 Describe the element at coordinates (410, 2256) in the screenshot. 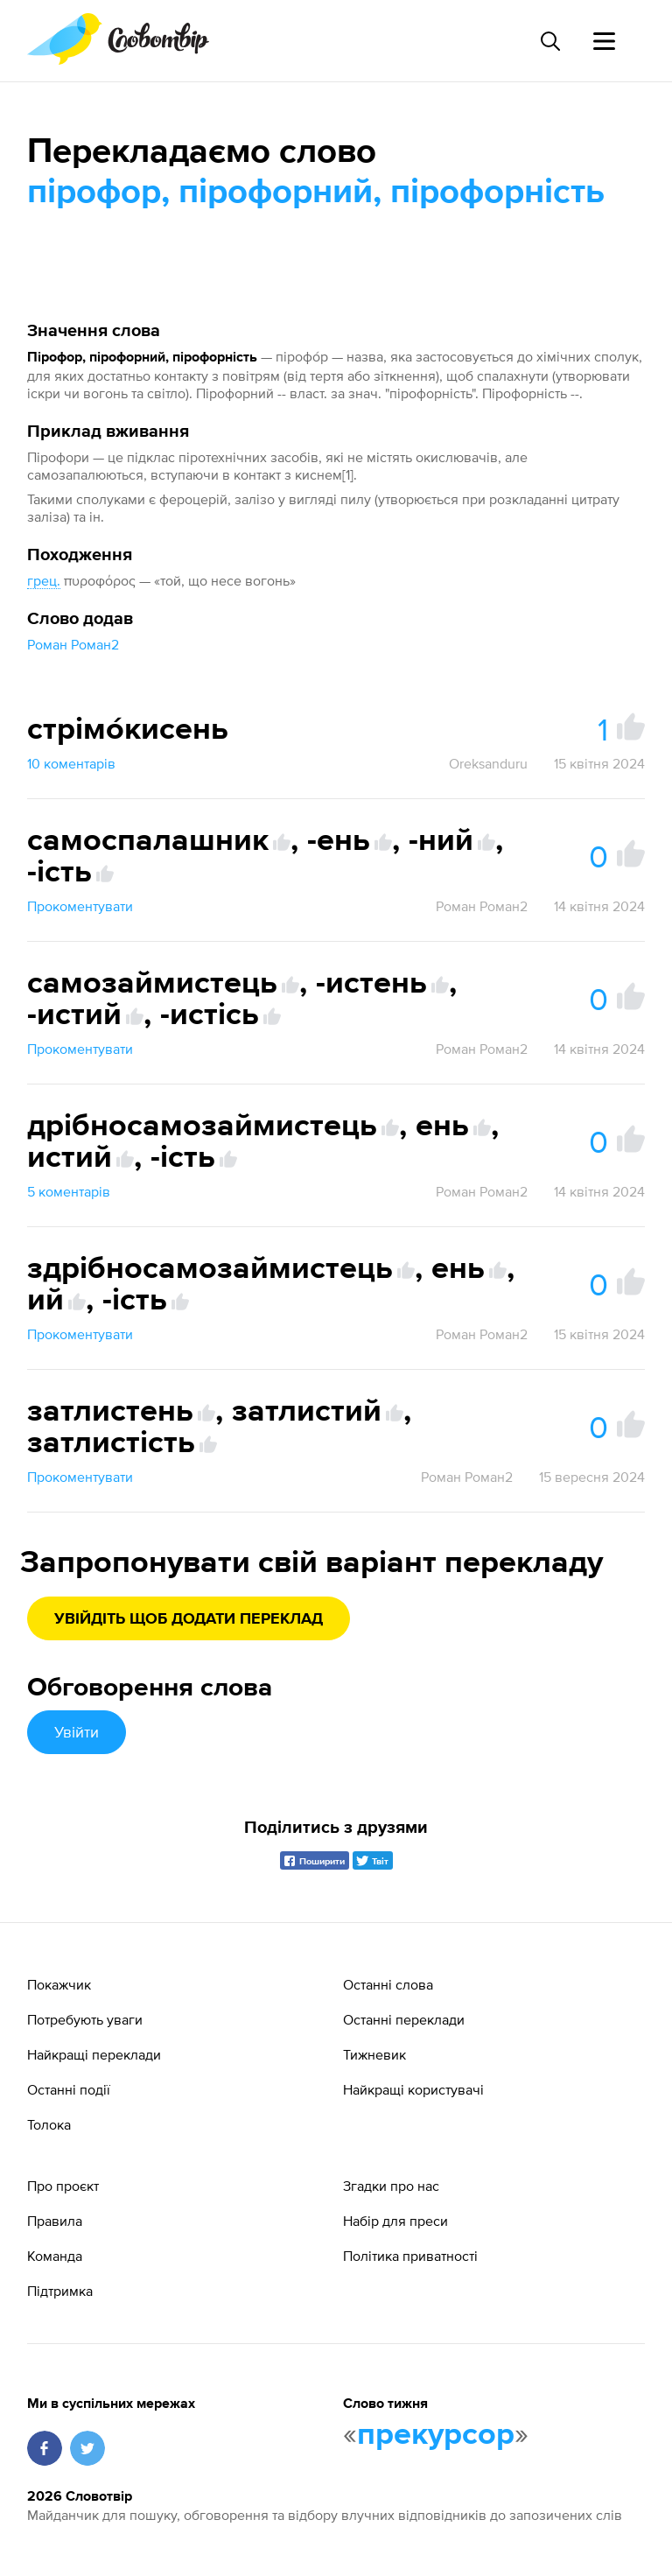

I see `Політика приватності` at that location.